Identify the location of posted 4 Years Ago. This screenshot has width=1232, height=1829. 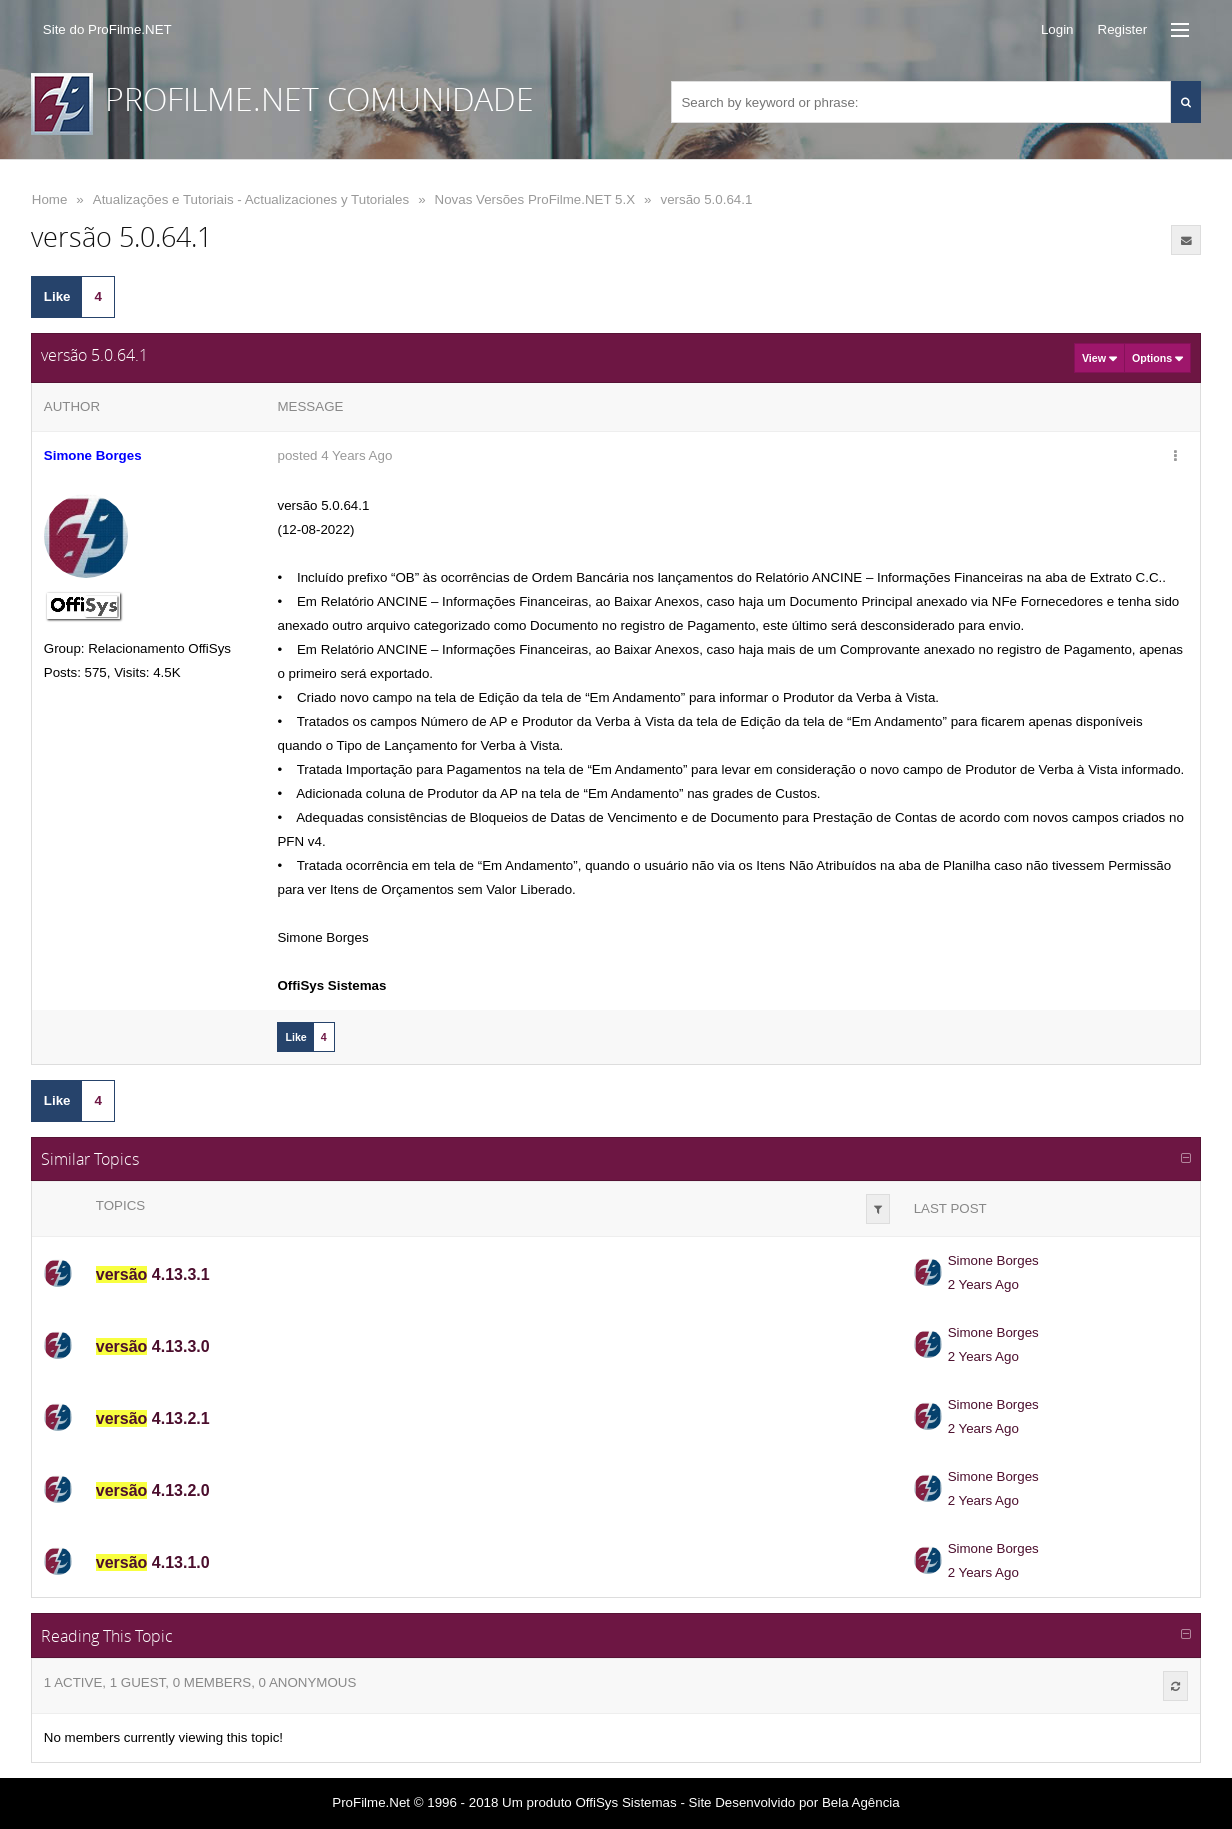
(334, 455).